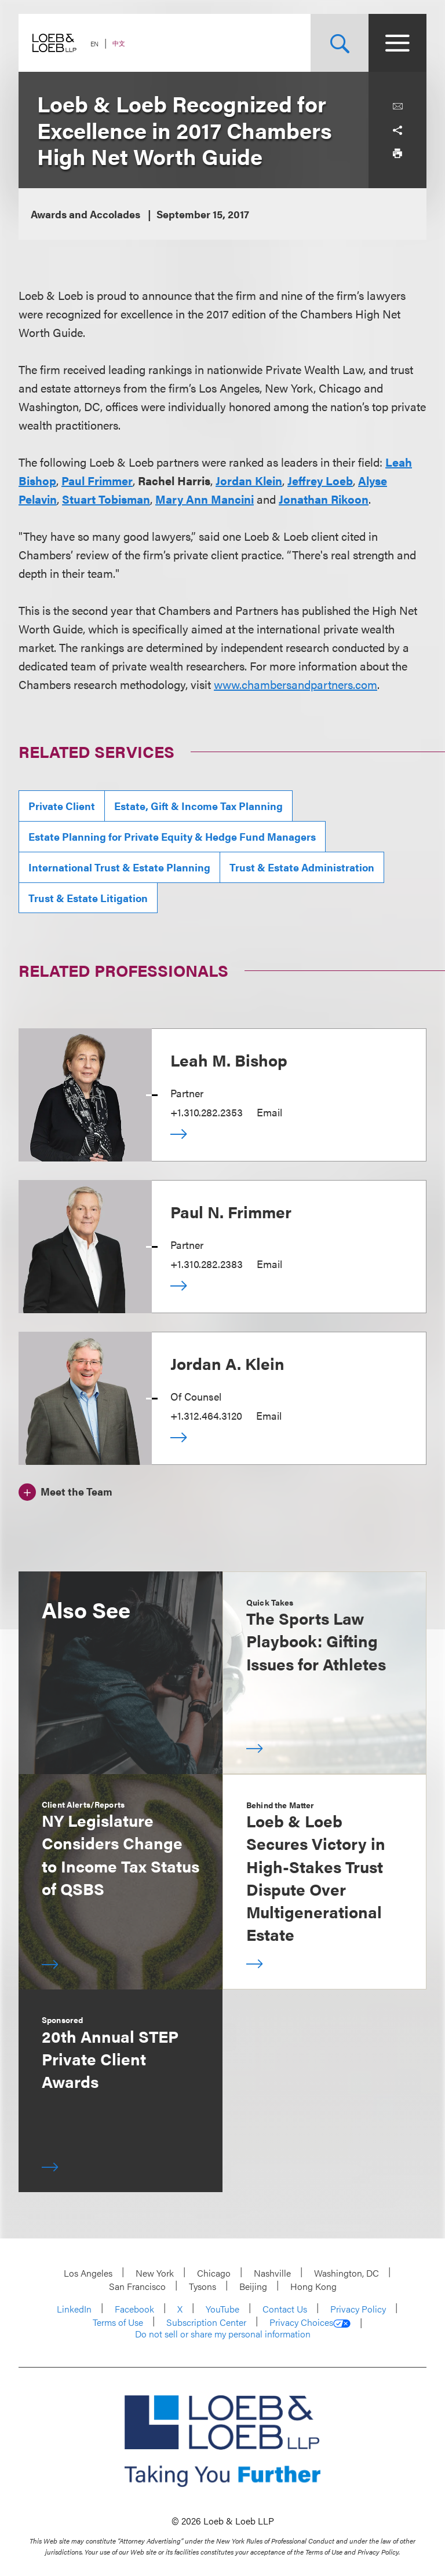  Describe the element at coordinates (227, 1363) in the screenshot. I see `Jordan A. Klein` at that location.